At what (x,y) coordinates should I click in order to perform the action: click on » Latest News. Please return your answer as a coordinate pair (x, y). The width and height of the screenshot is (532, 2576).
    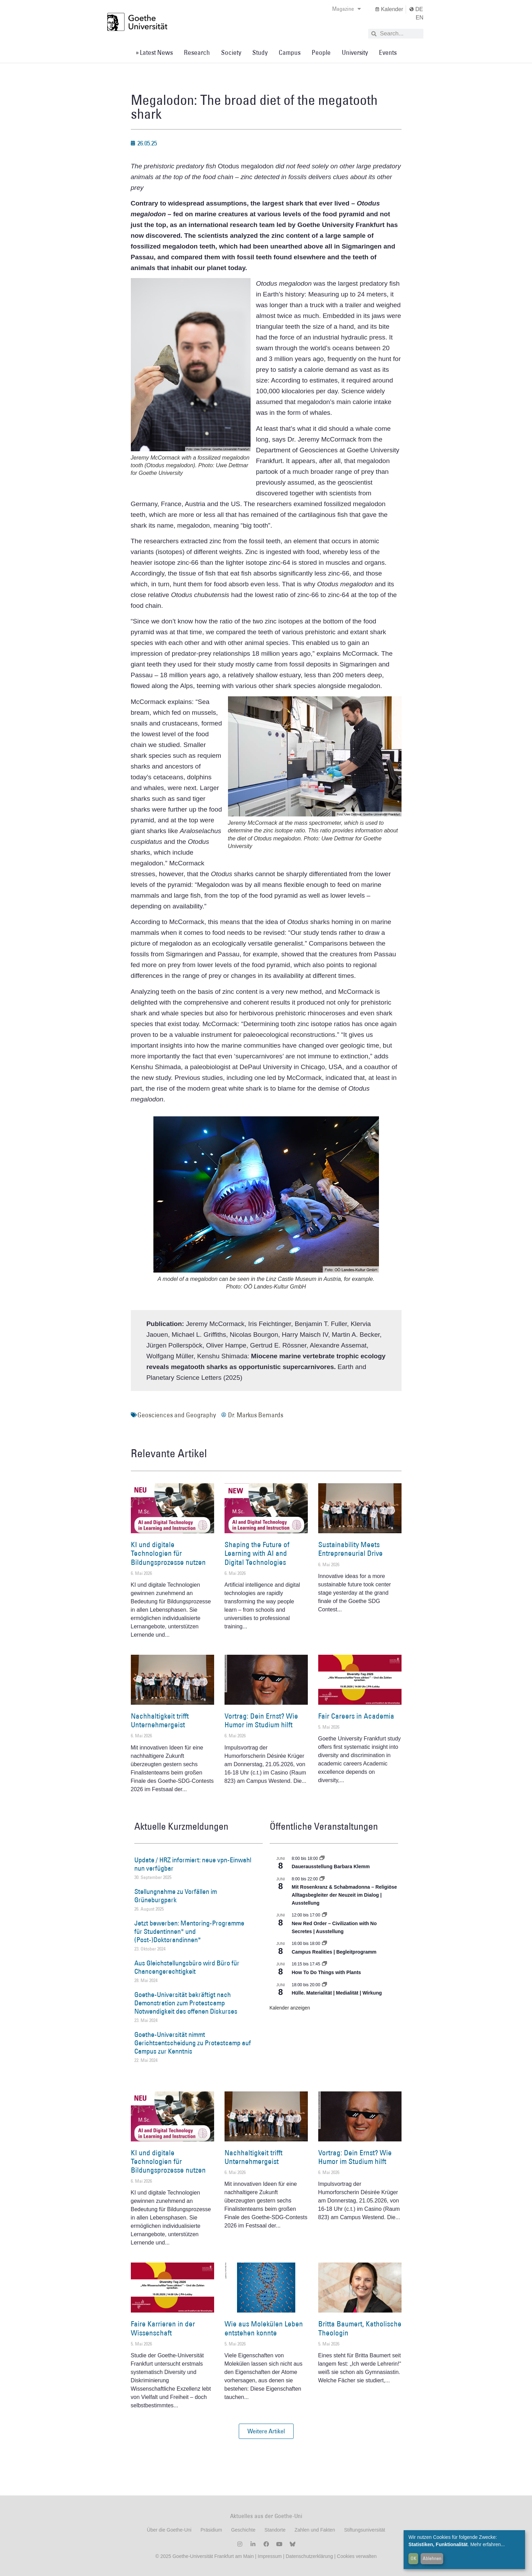
    Looking at the image, I should click on (154, 52).